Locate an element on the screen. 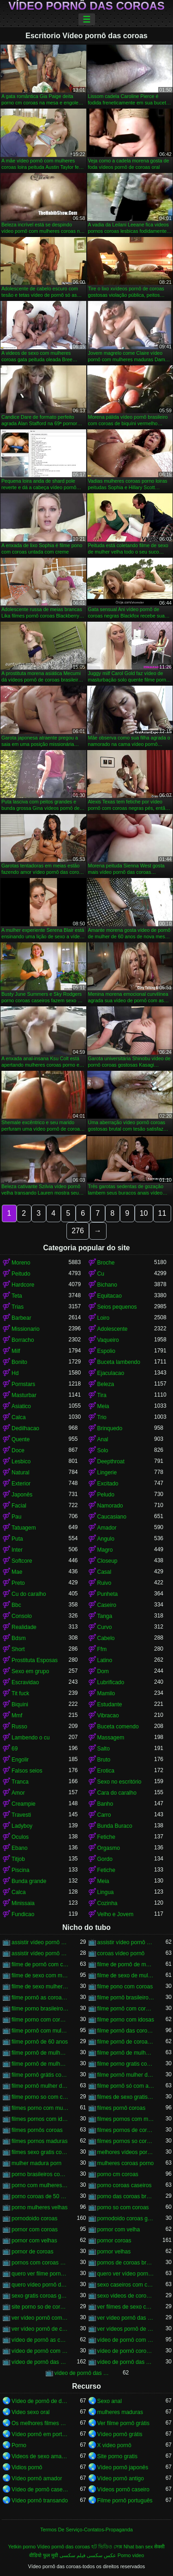  Sexo anal is located at coordinates (109, 2401).